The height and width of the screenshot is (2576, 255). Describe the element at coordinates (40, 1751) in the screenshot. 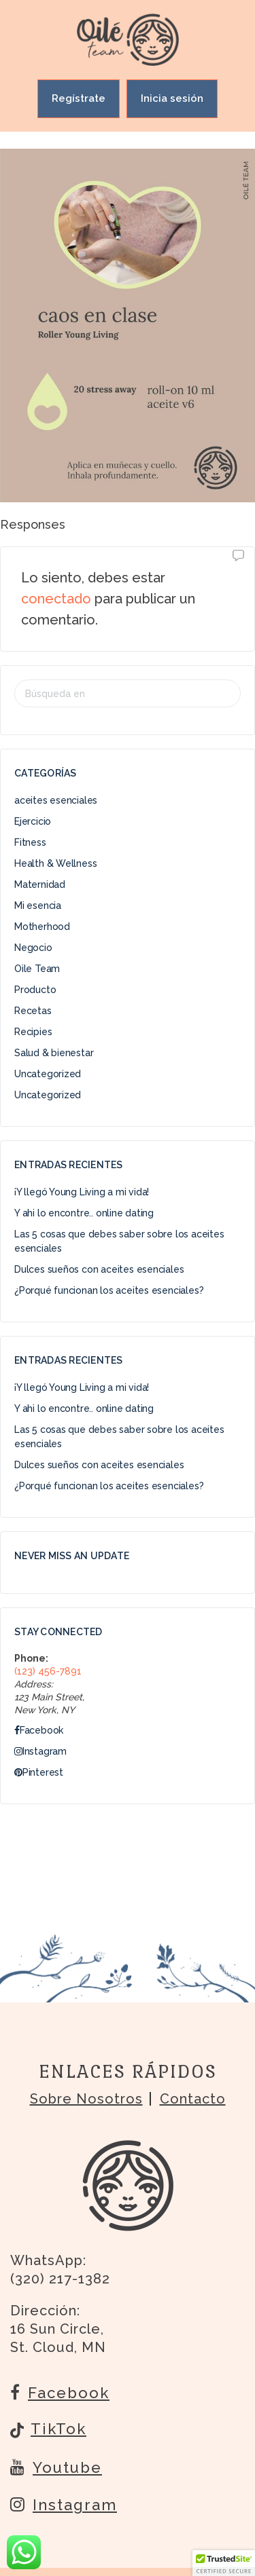

I see `Instagram` at that location.